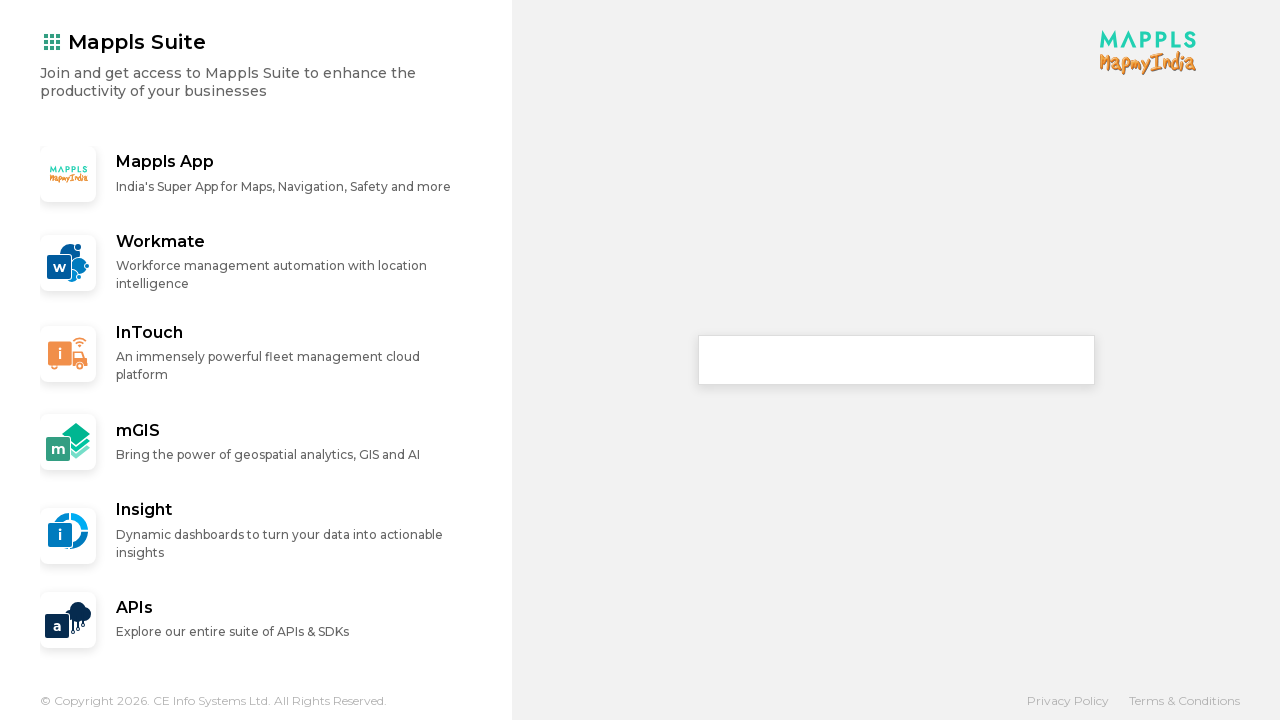 Image resolution: width=1280 pixels, height=720 pixels. What do you see at coordinates (1184, 700) in the screenshot?
I see `Terms & Conditions` at bounding box center [1184, 700].